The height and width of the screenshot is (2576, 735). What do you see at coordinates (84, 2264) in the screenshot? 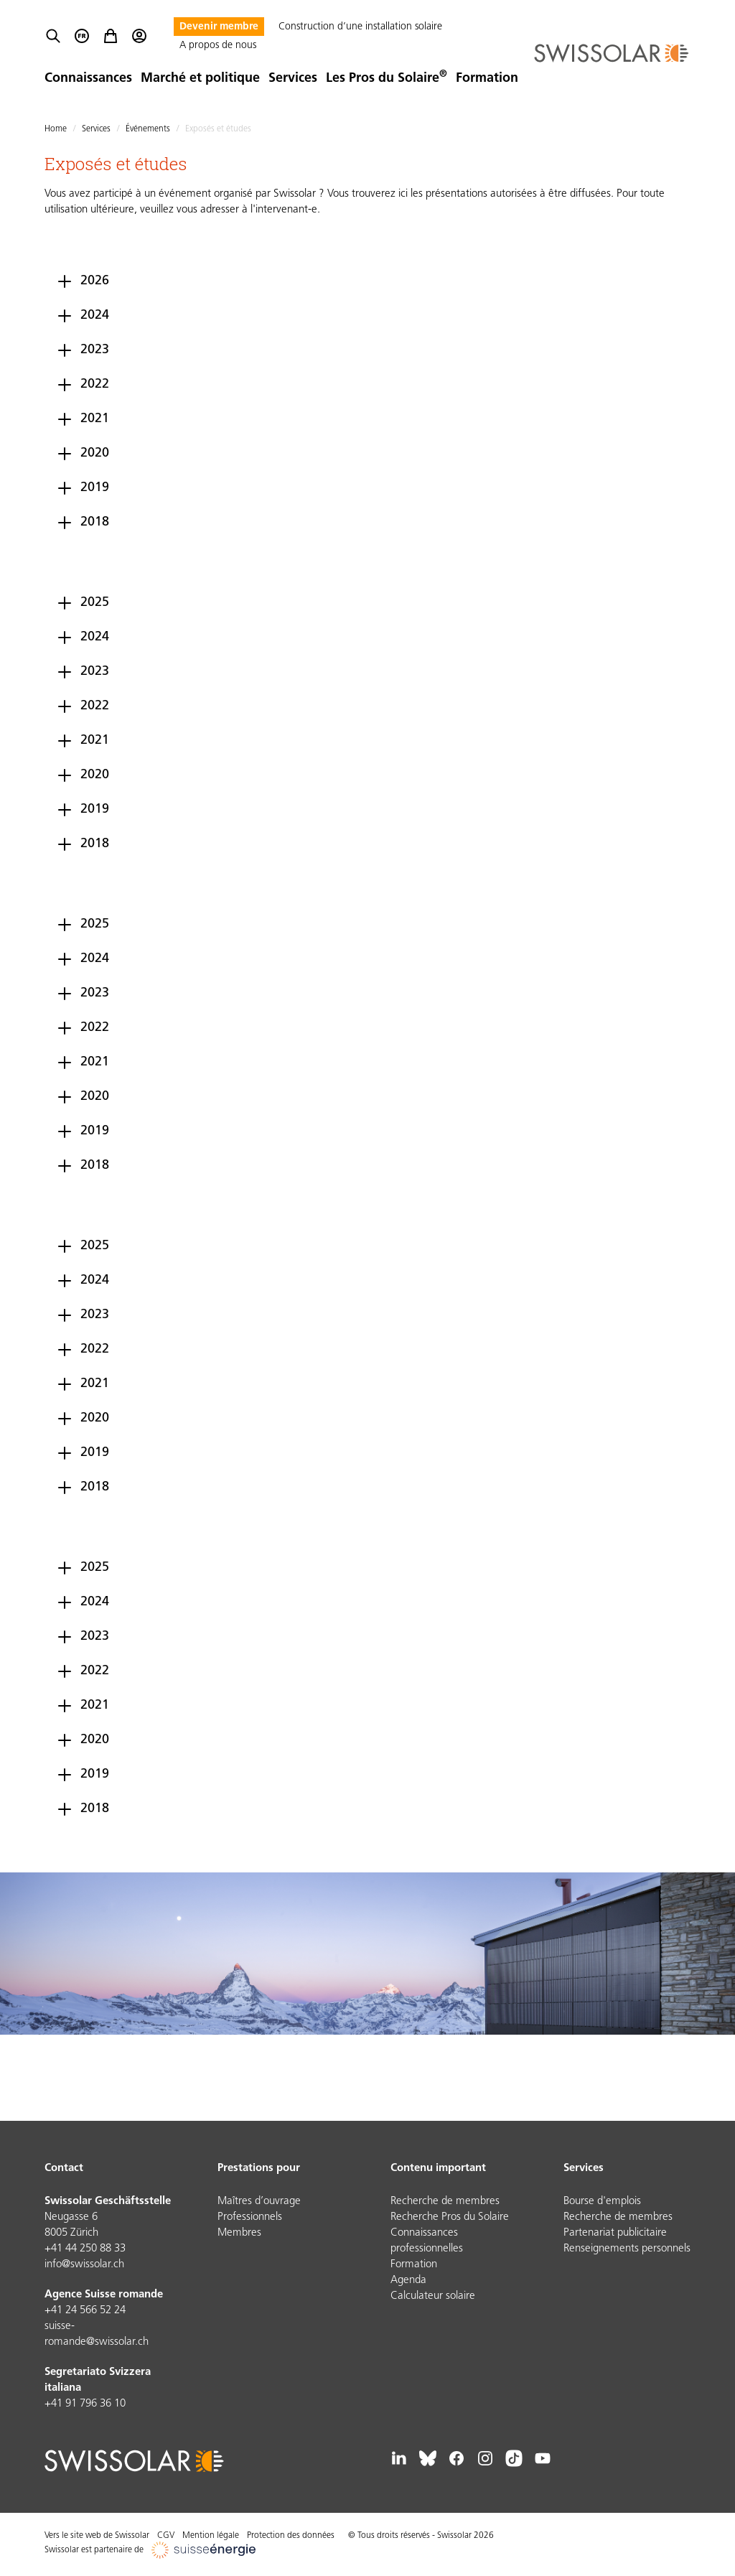
I see `info@swissolar.ch` at bounding box center [84, 2264].